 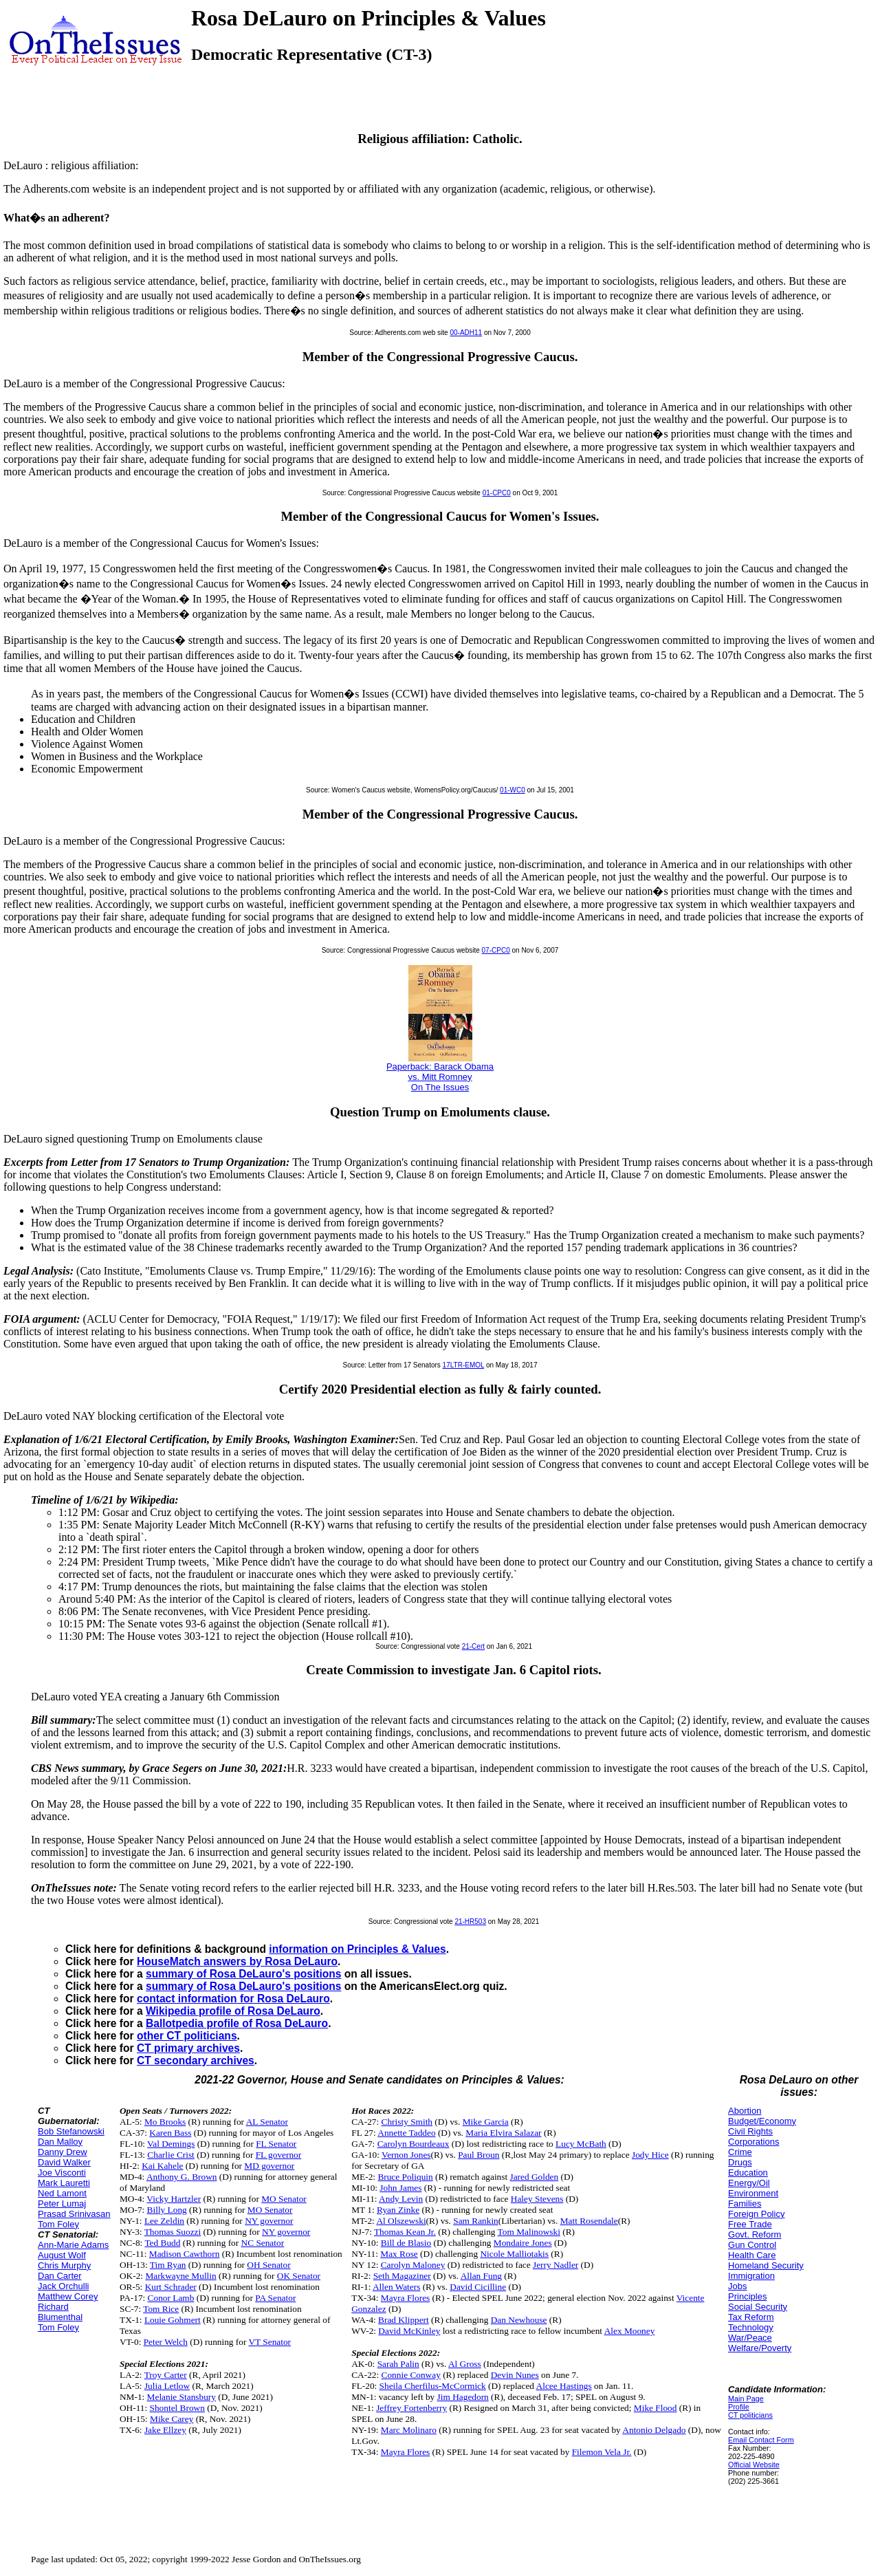 What do you see at coordinates (650, 2155) in the screenshot?
I see `Jody Hice` at bounding box center [650, 2155].